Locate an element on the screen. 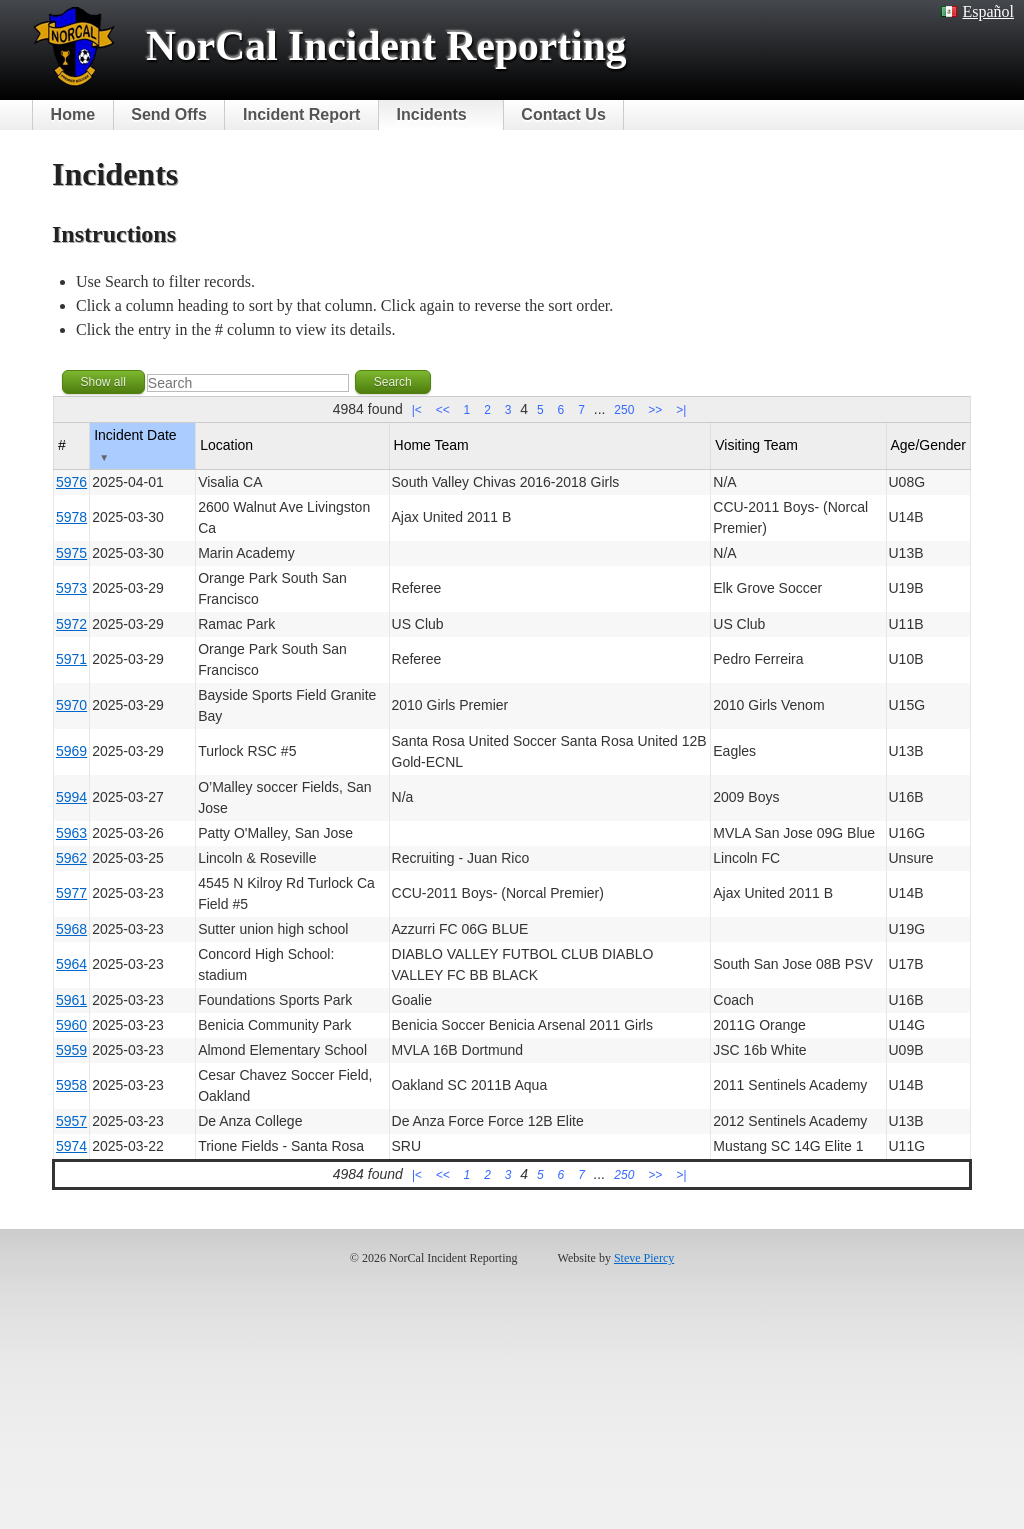 The image size is (1024, 1529). 5964 is located at coordinates (71, 964).